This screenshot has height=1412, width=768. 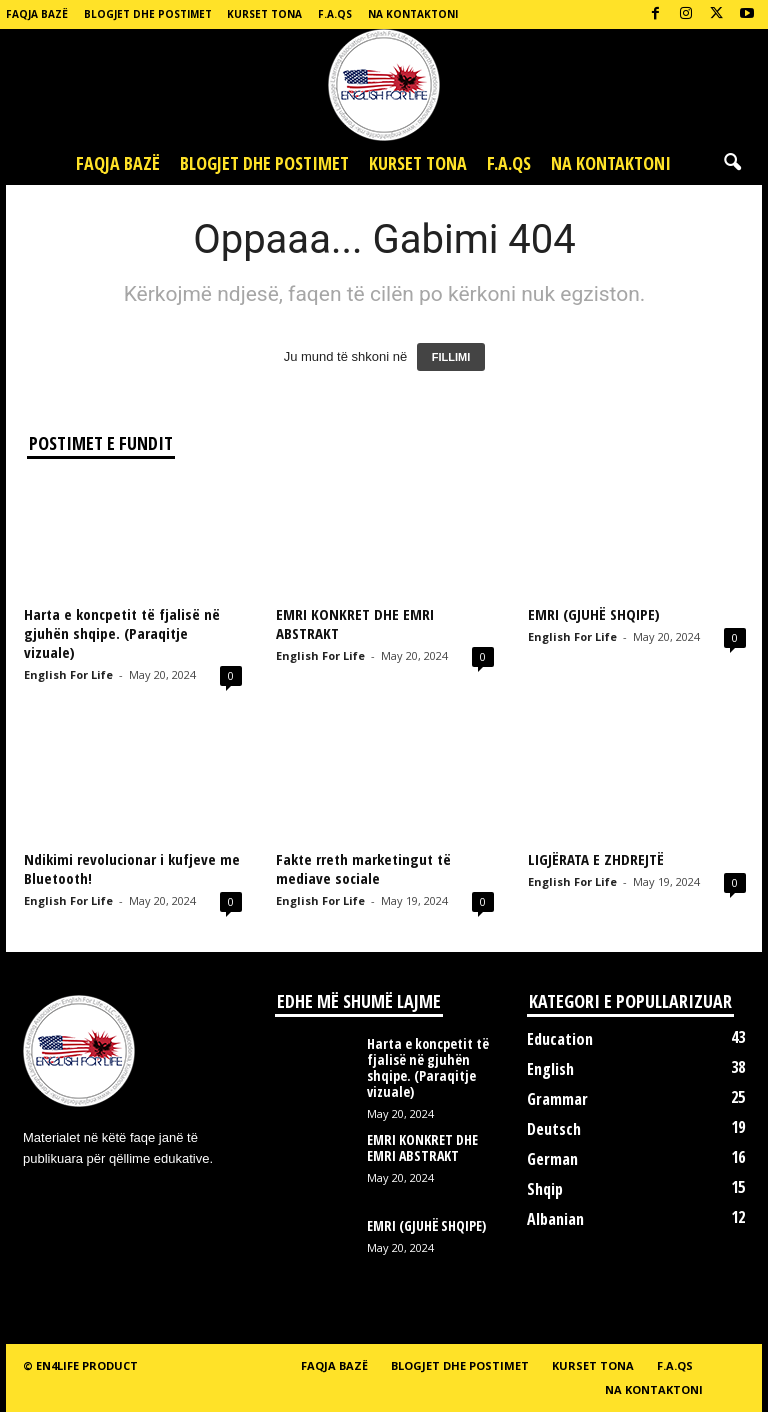 What do you see at coordinates (554, 1129) in the screenshot?
I see `Deutsch` at bounding box center [554, 1129].